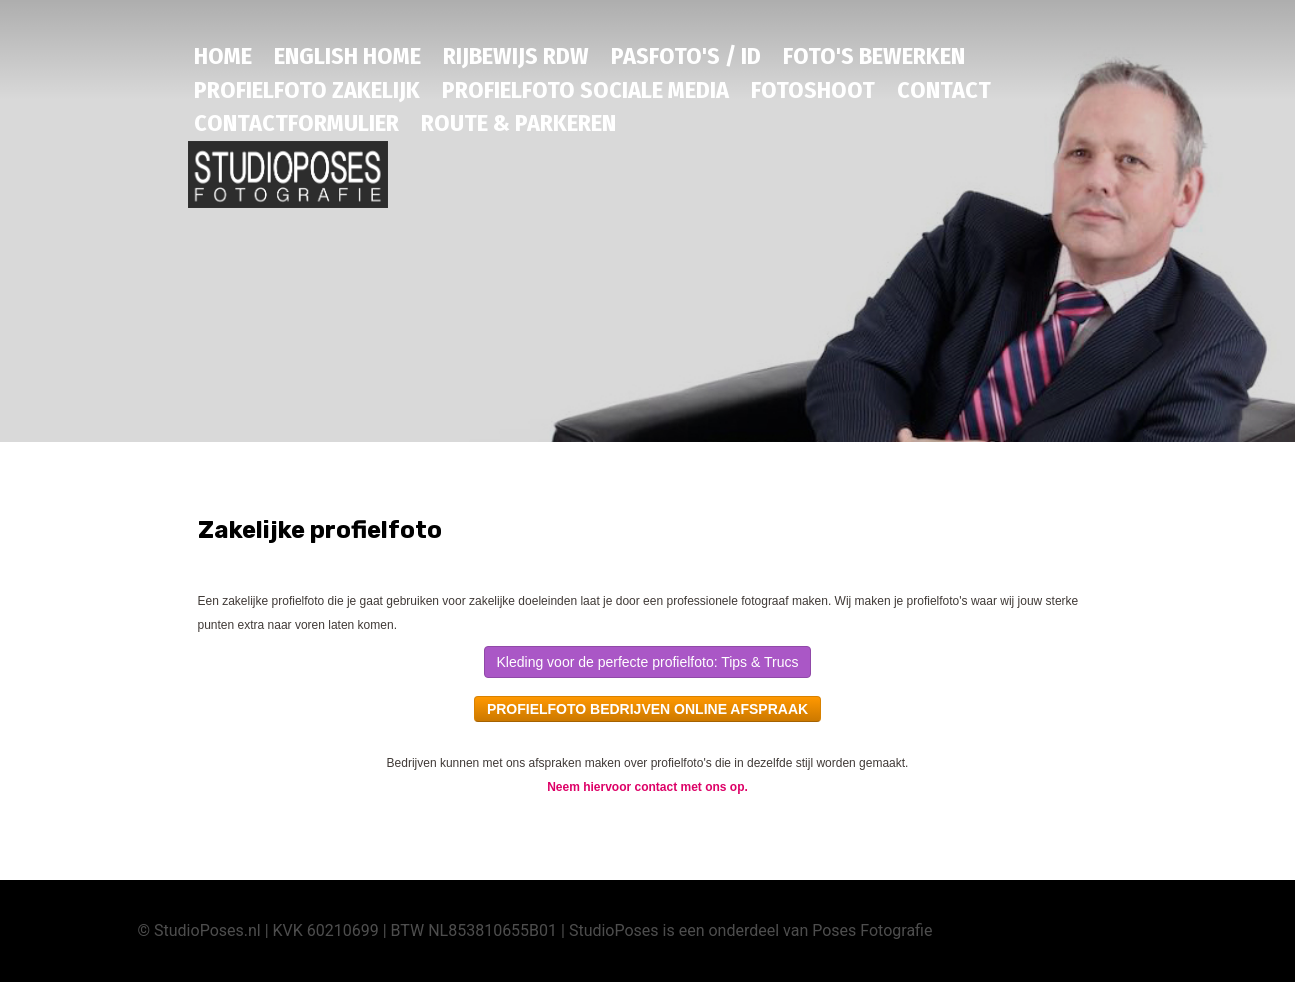 This screenshot has width=1295, height=982. What do you see at coordinates (813, 90) in the screenshot?
I see `Fotoshoot` at bounding box center [813, 90].